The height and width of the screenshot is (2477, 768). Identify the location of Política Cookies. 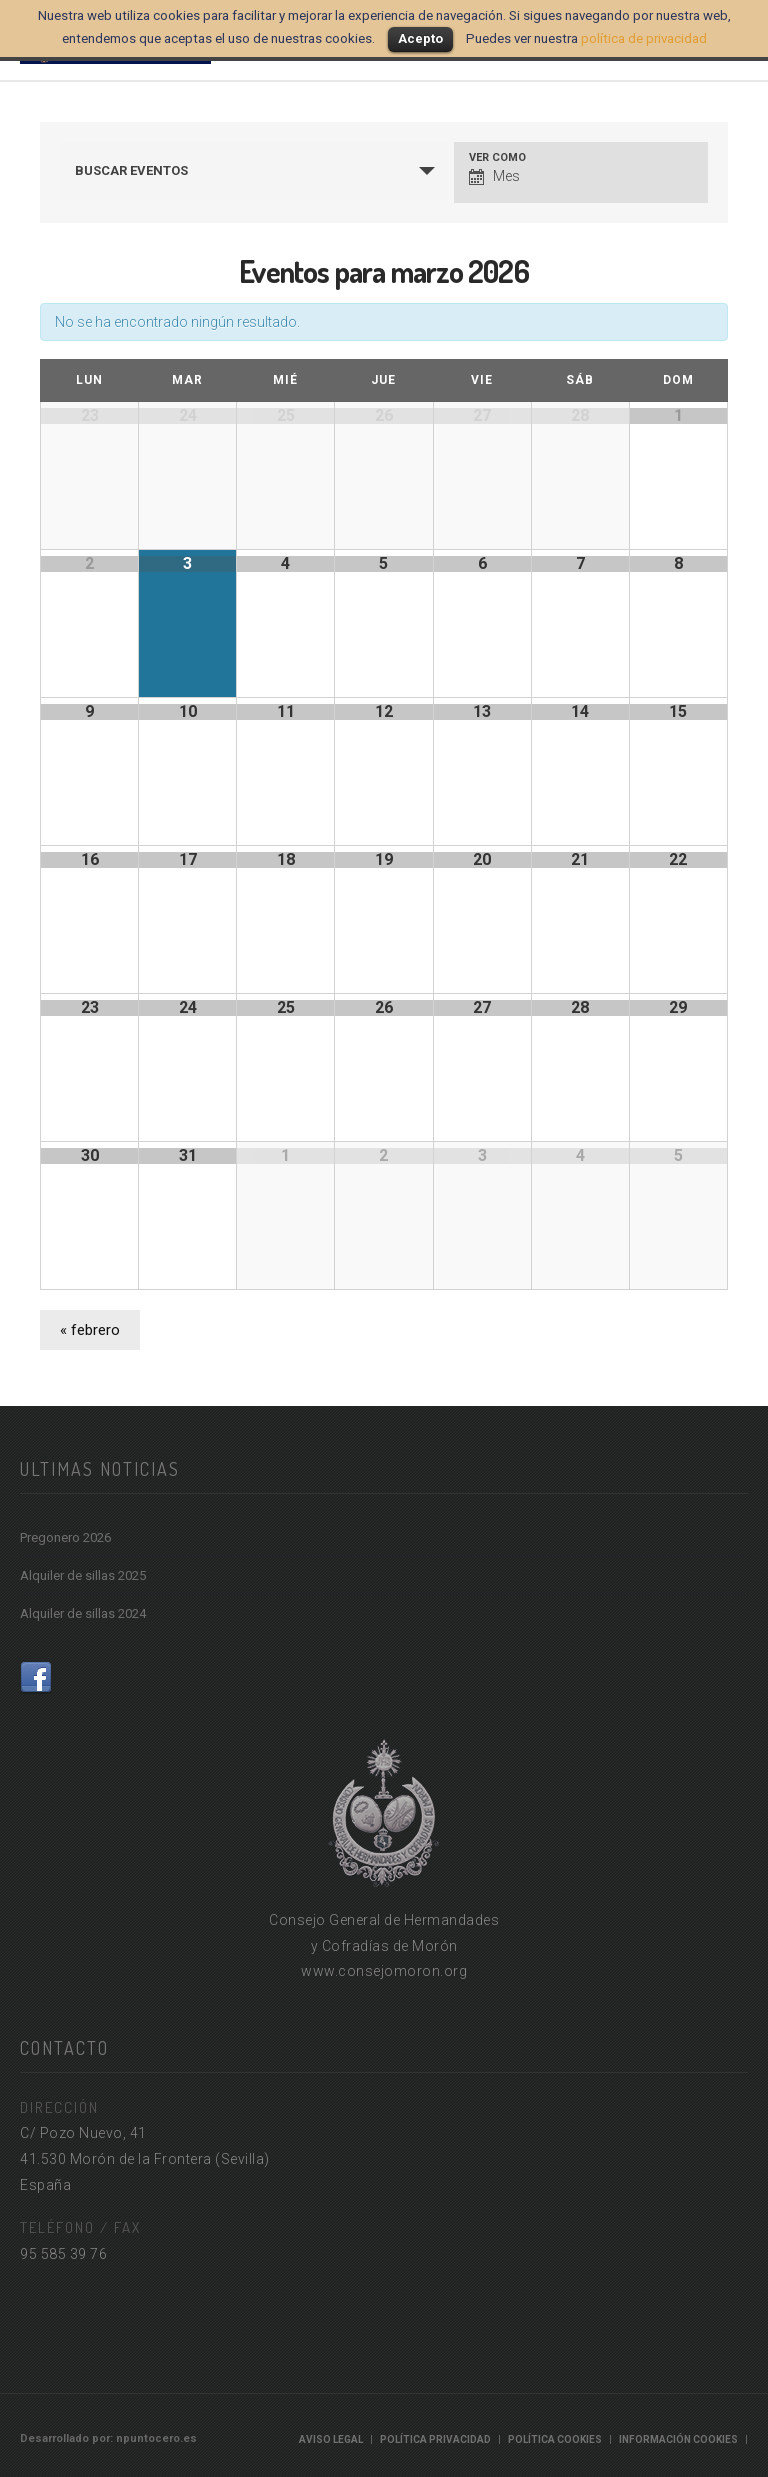
(555, 2439).